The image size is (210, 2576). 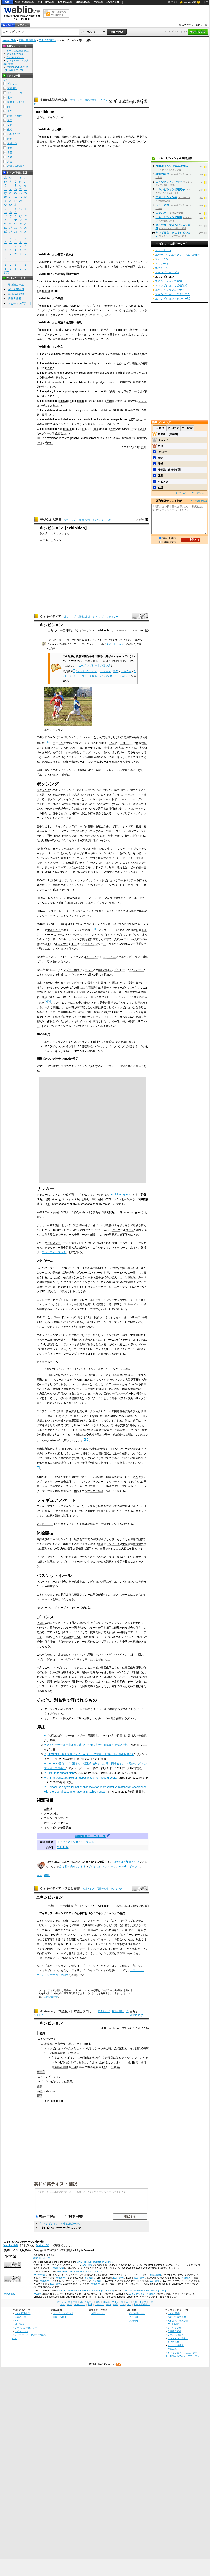 I want to click on 語彙力診断, so click(x=14, y=298).